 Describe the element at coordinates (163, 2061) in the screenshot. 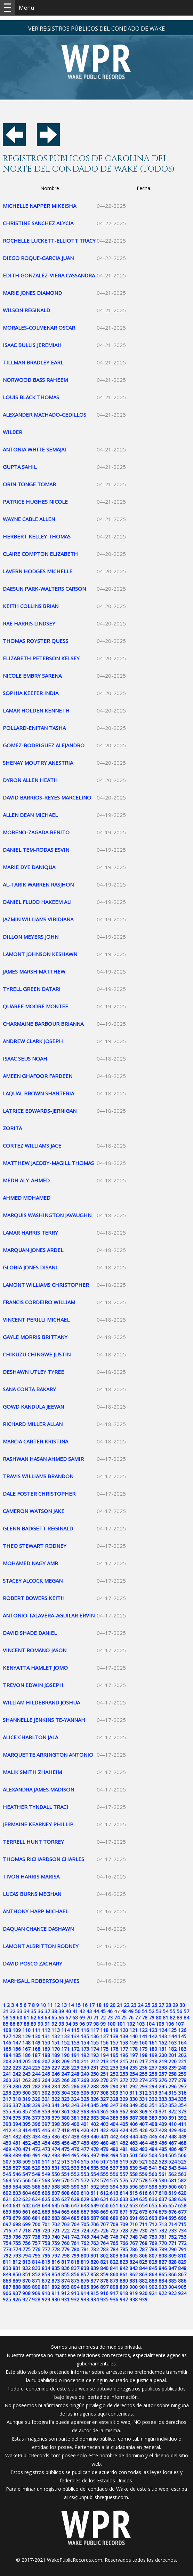

I see `219` at that location.